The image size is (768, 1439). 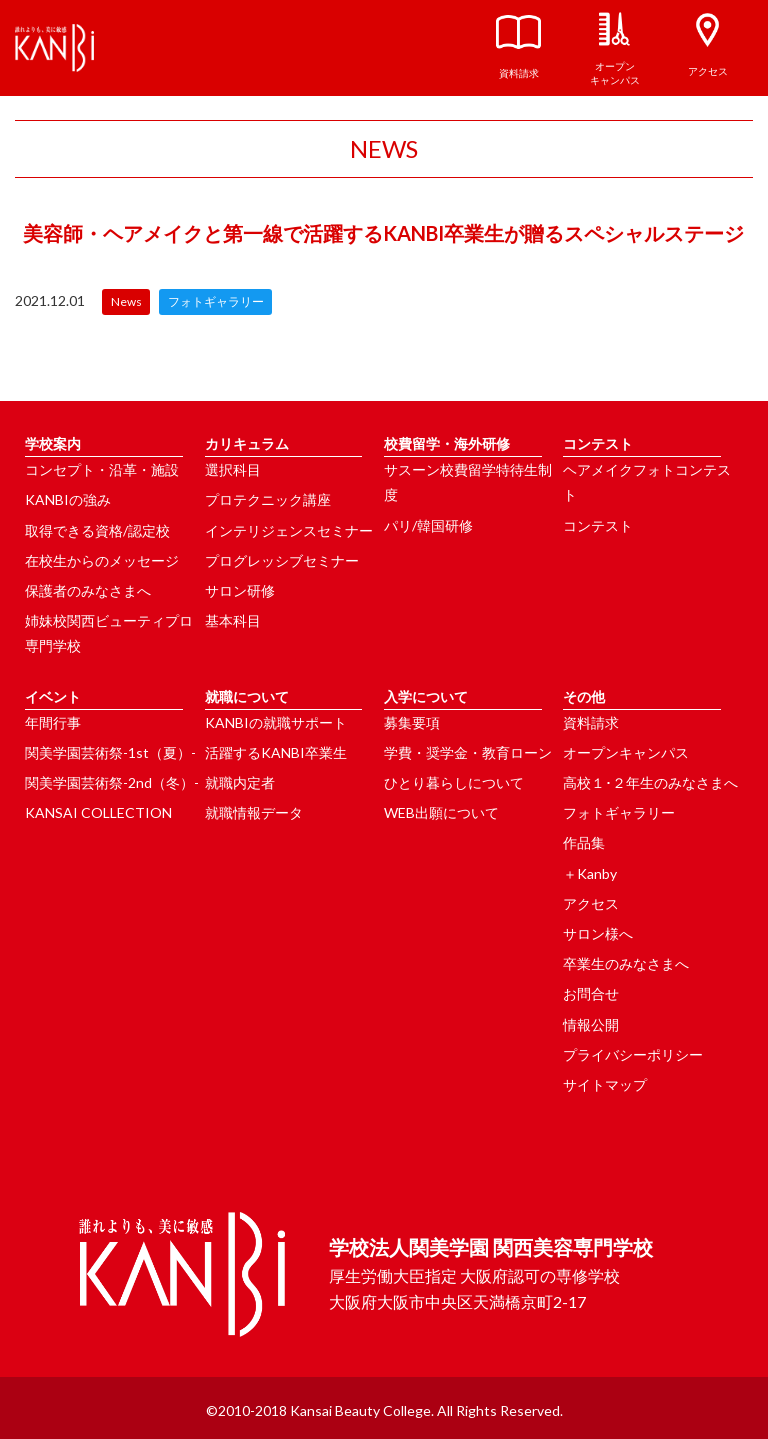 What do you see at coordinates (619, 812) in the screenshot?
I see `フォトギャラリー` at bounding box center [619, 812].